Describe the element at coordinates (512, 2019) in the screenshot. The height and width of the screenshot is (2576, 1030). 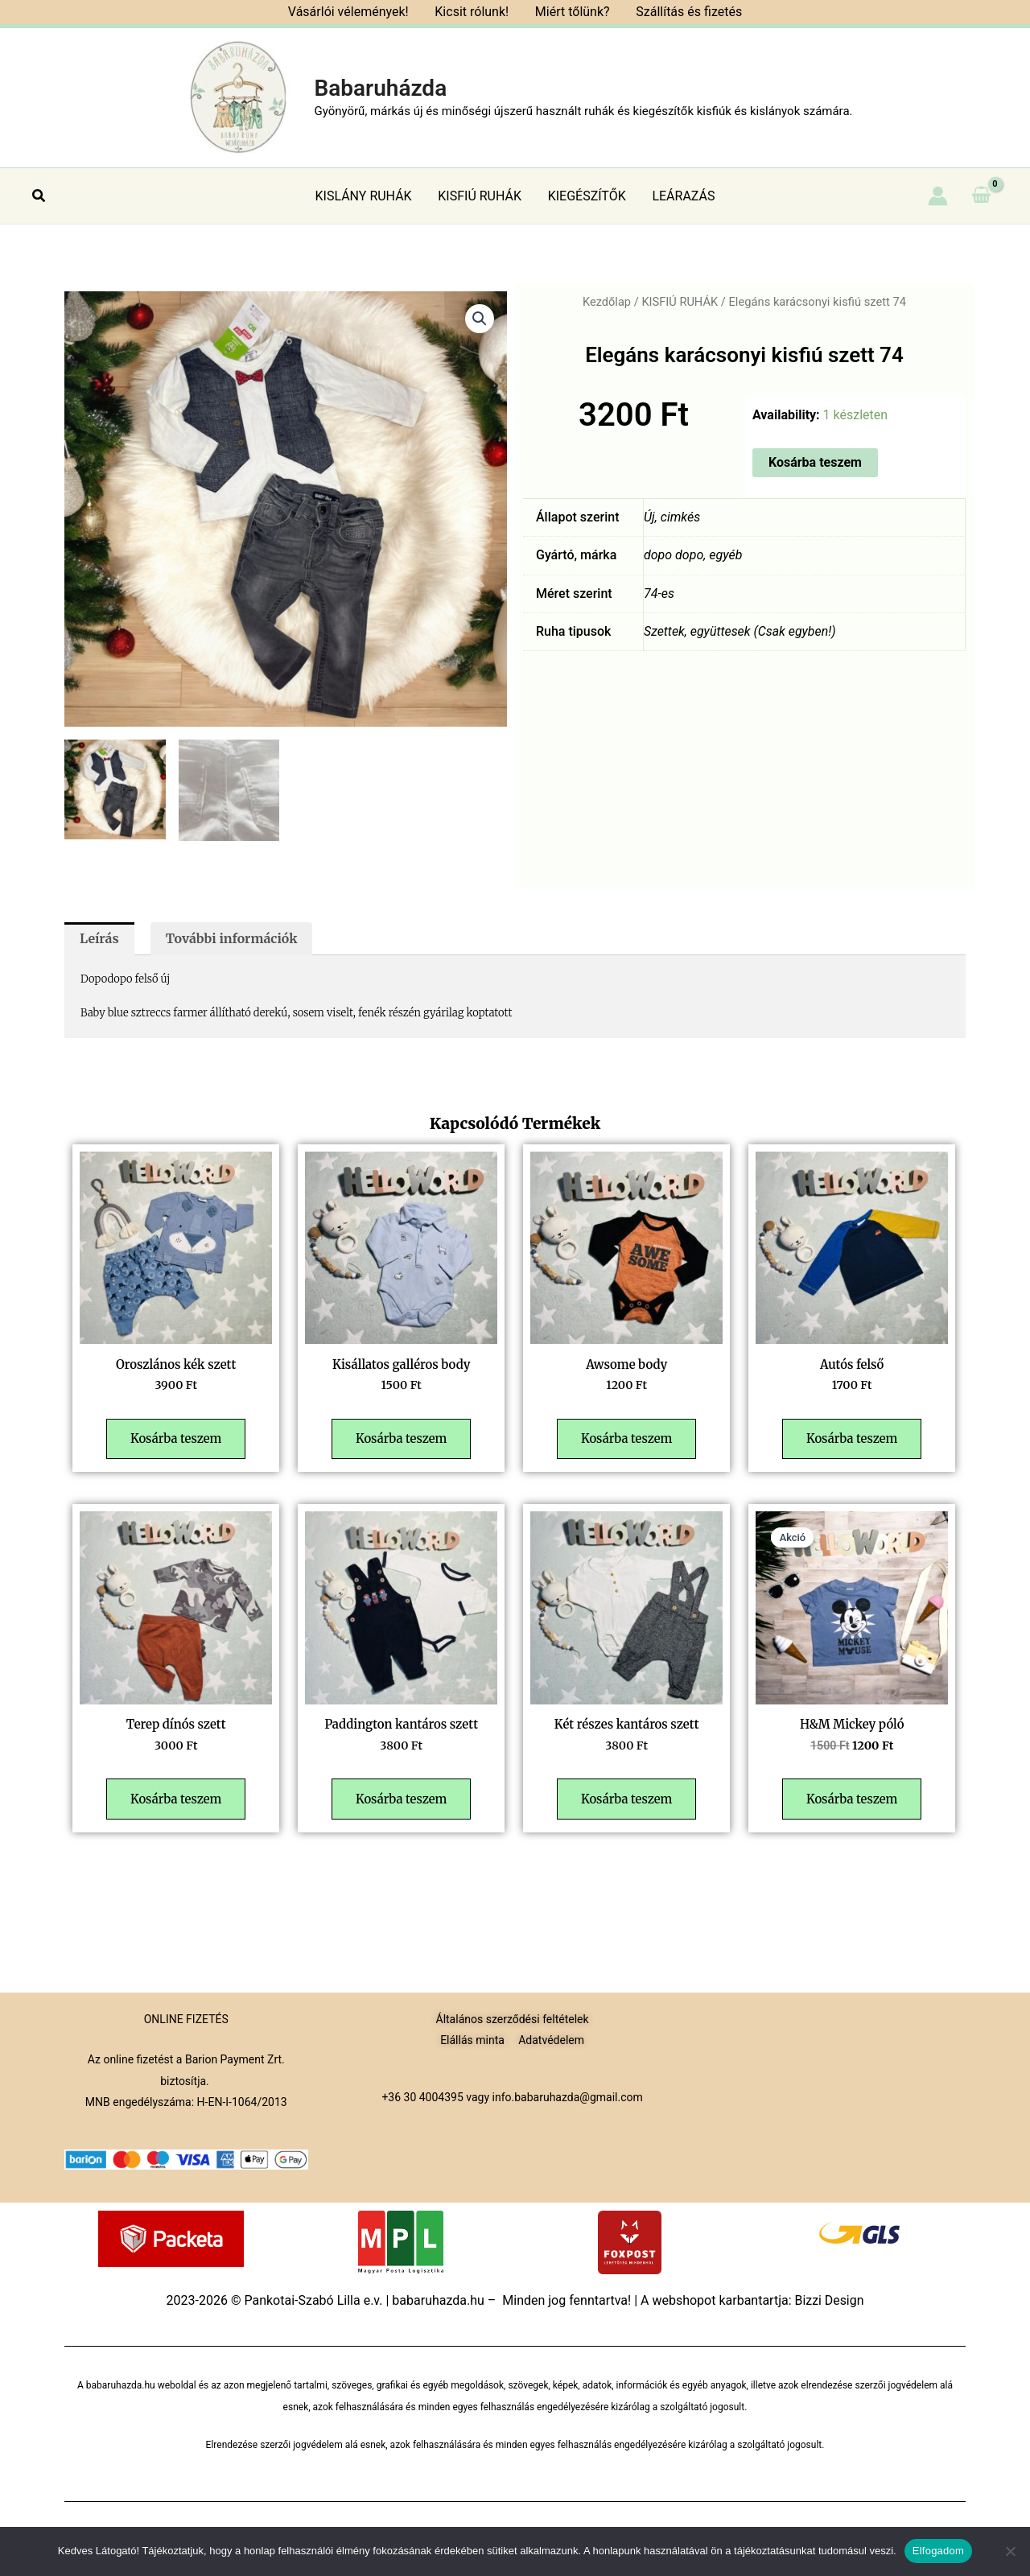
I see `Általános szerződési feltételek` at that location.